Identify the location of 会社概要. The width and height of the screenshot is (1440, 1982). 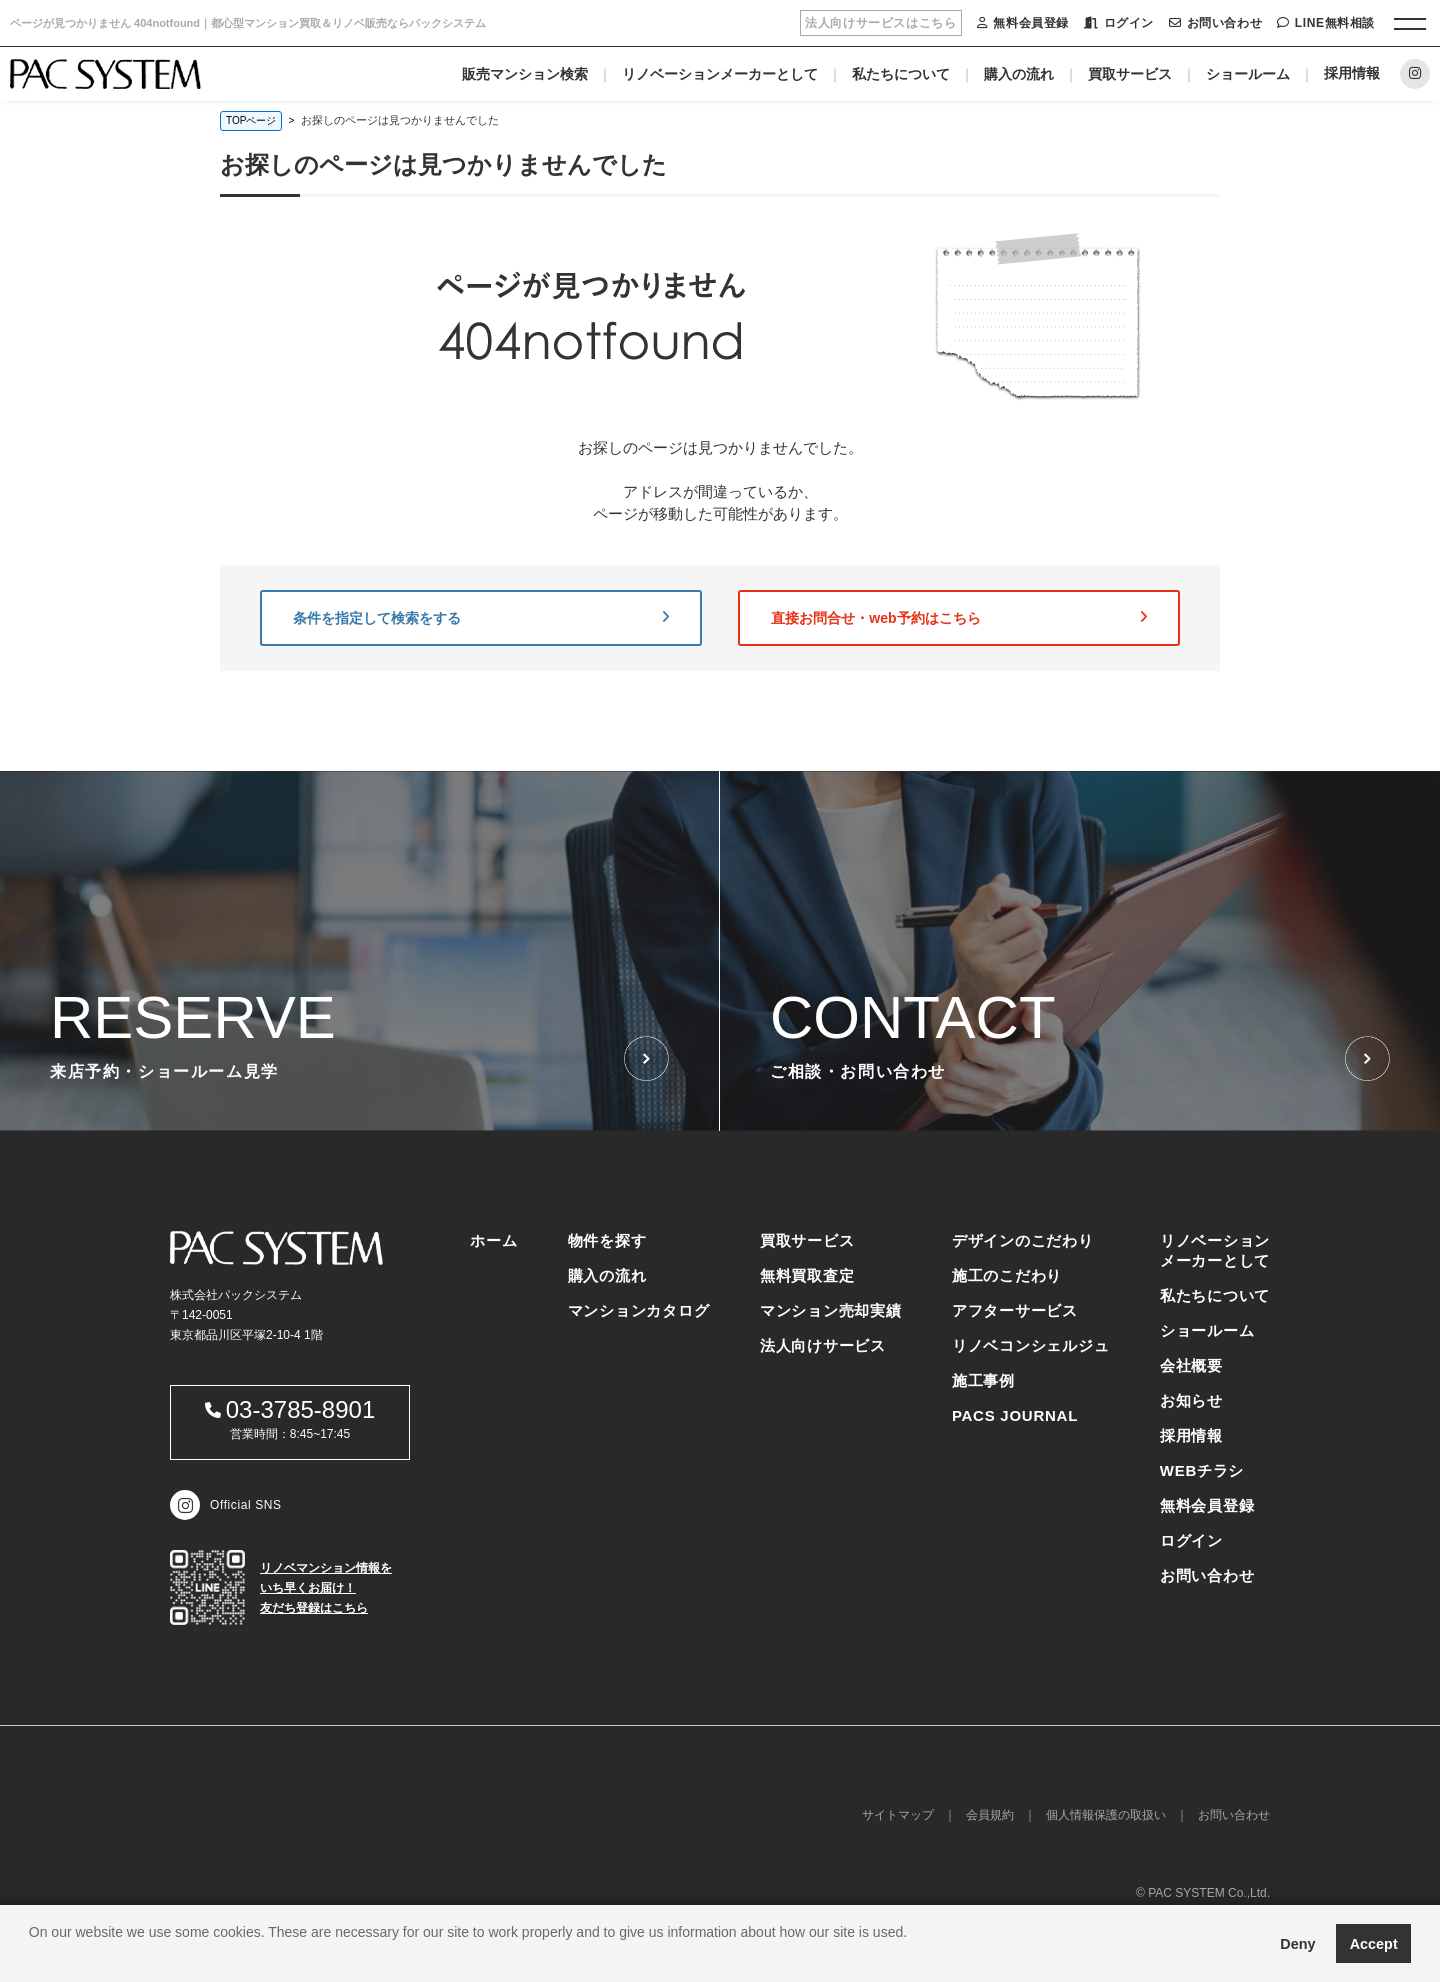
(1191, 1365).